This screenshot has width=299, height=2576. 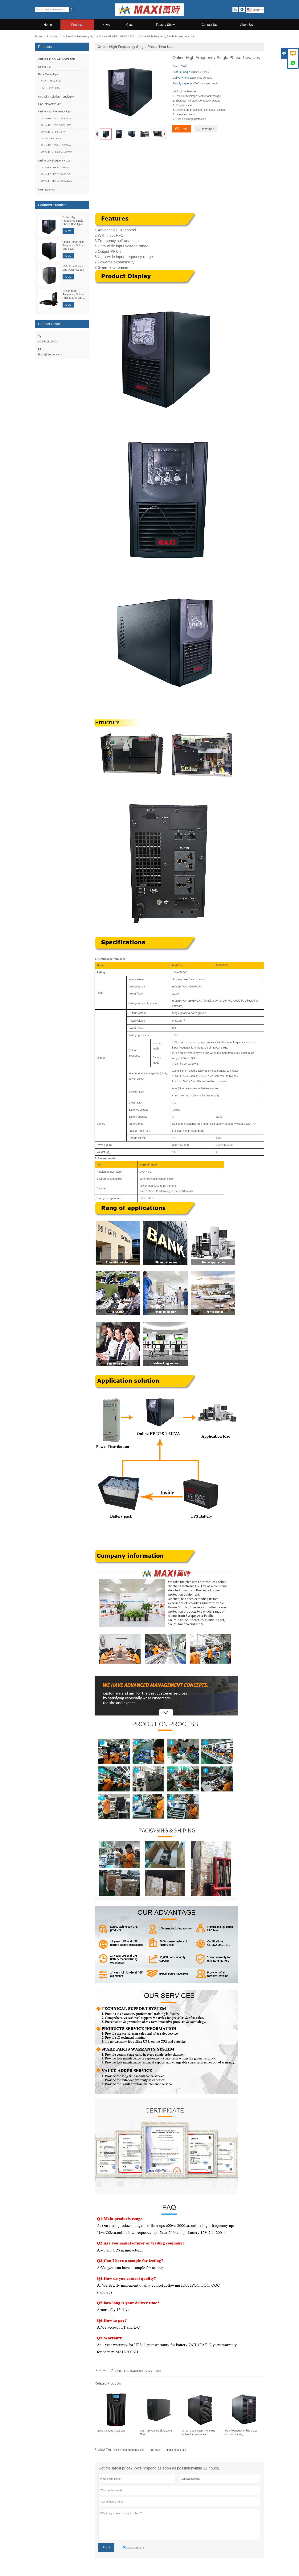 I want to click on Case, so click(x=129, y=24).